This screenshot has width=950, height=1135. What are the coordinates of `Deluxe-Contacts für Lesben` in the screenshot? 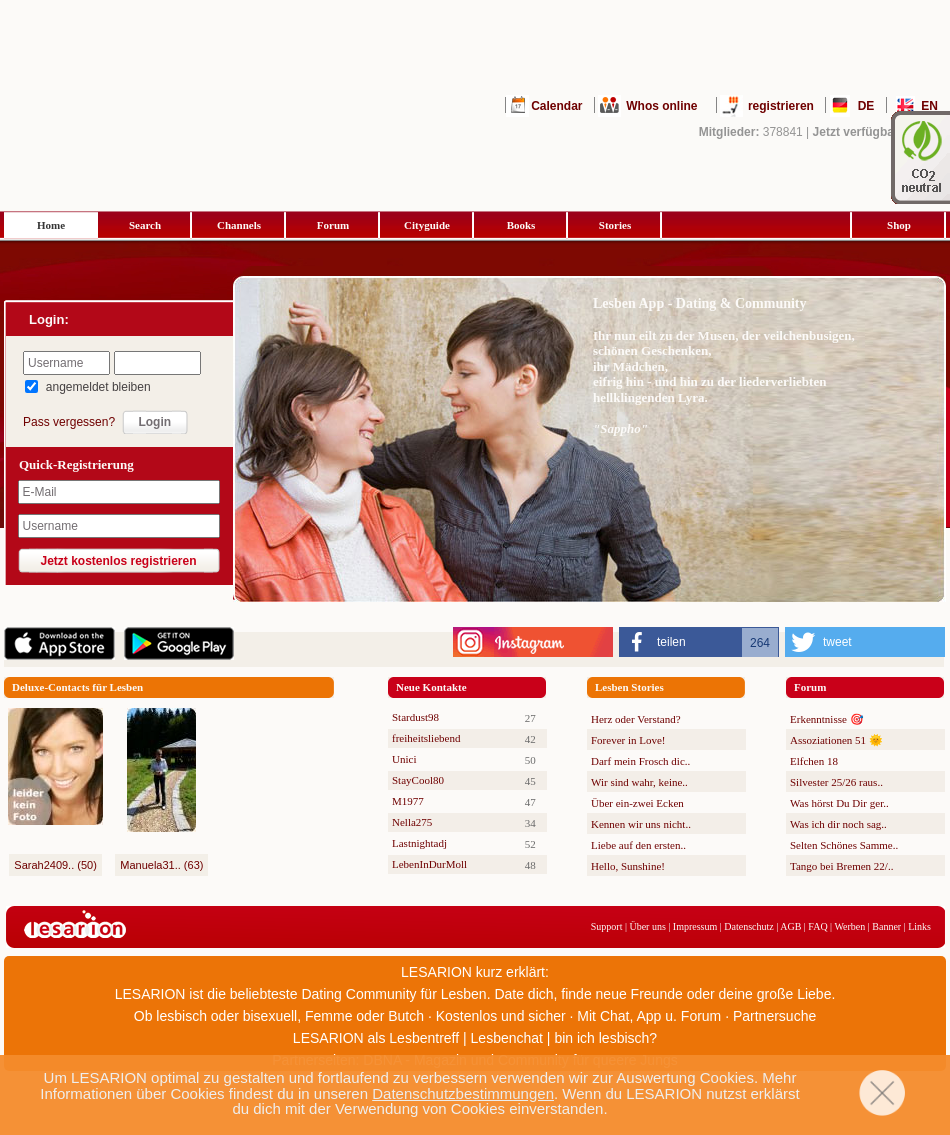 It's located at (77, 687).